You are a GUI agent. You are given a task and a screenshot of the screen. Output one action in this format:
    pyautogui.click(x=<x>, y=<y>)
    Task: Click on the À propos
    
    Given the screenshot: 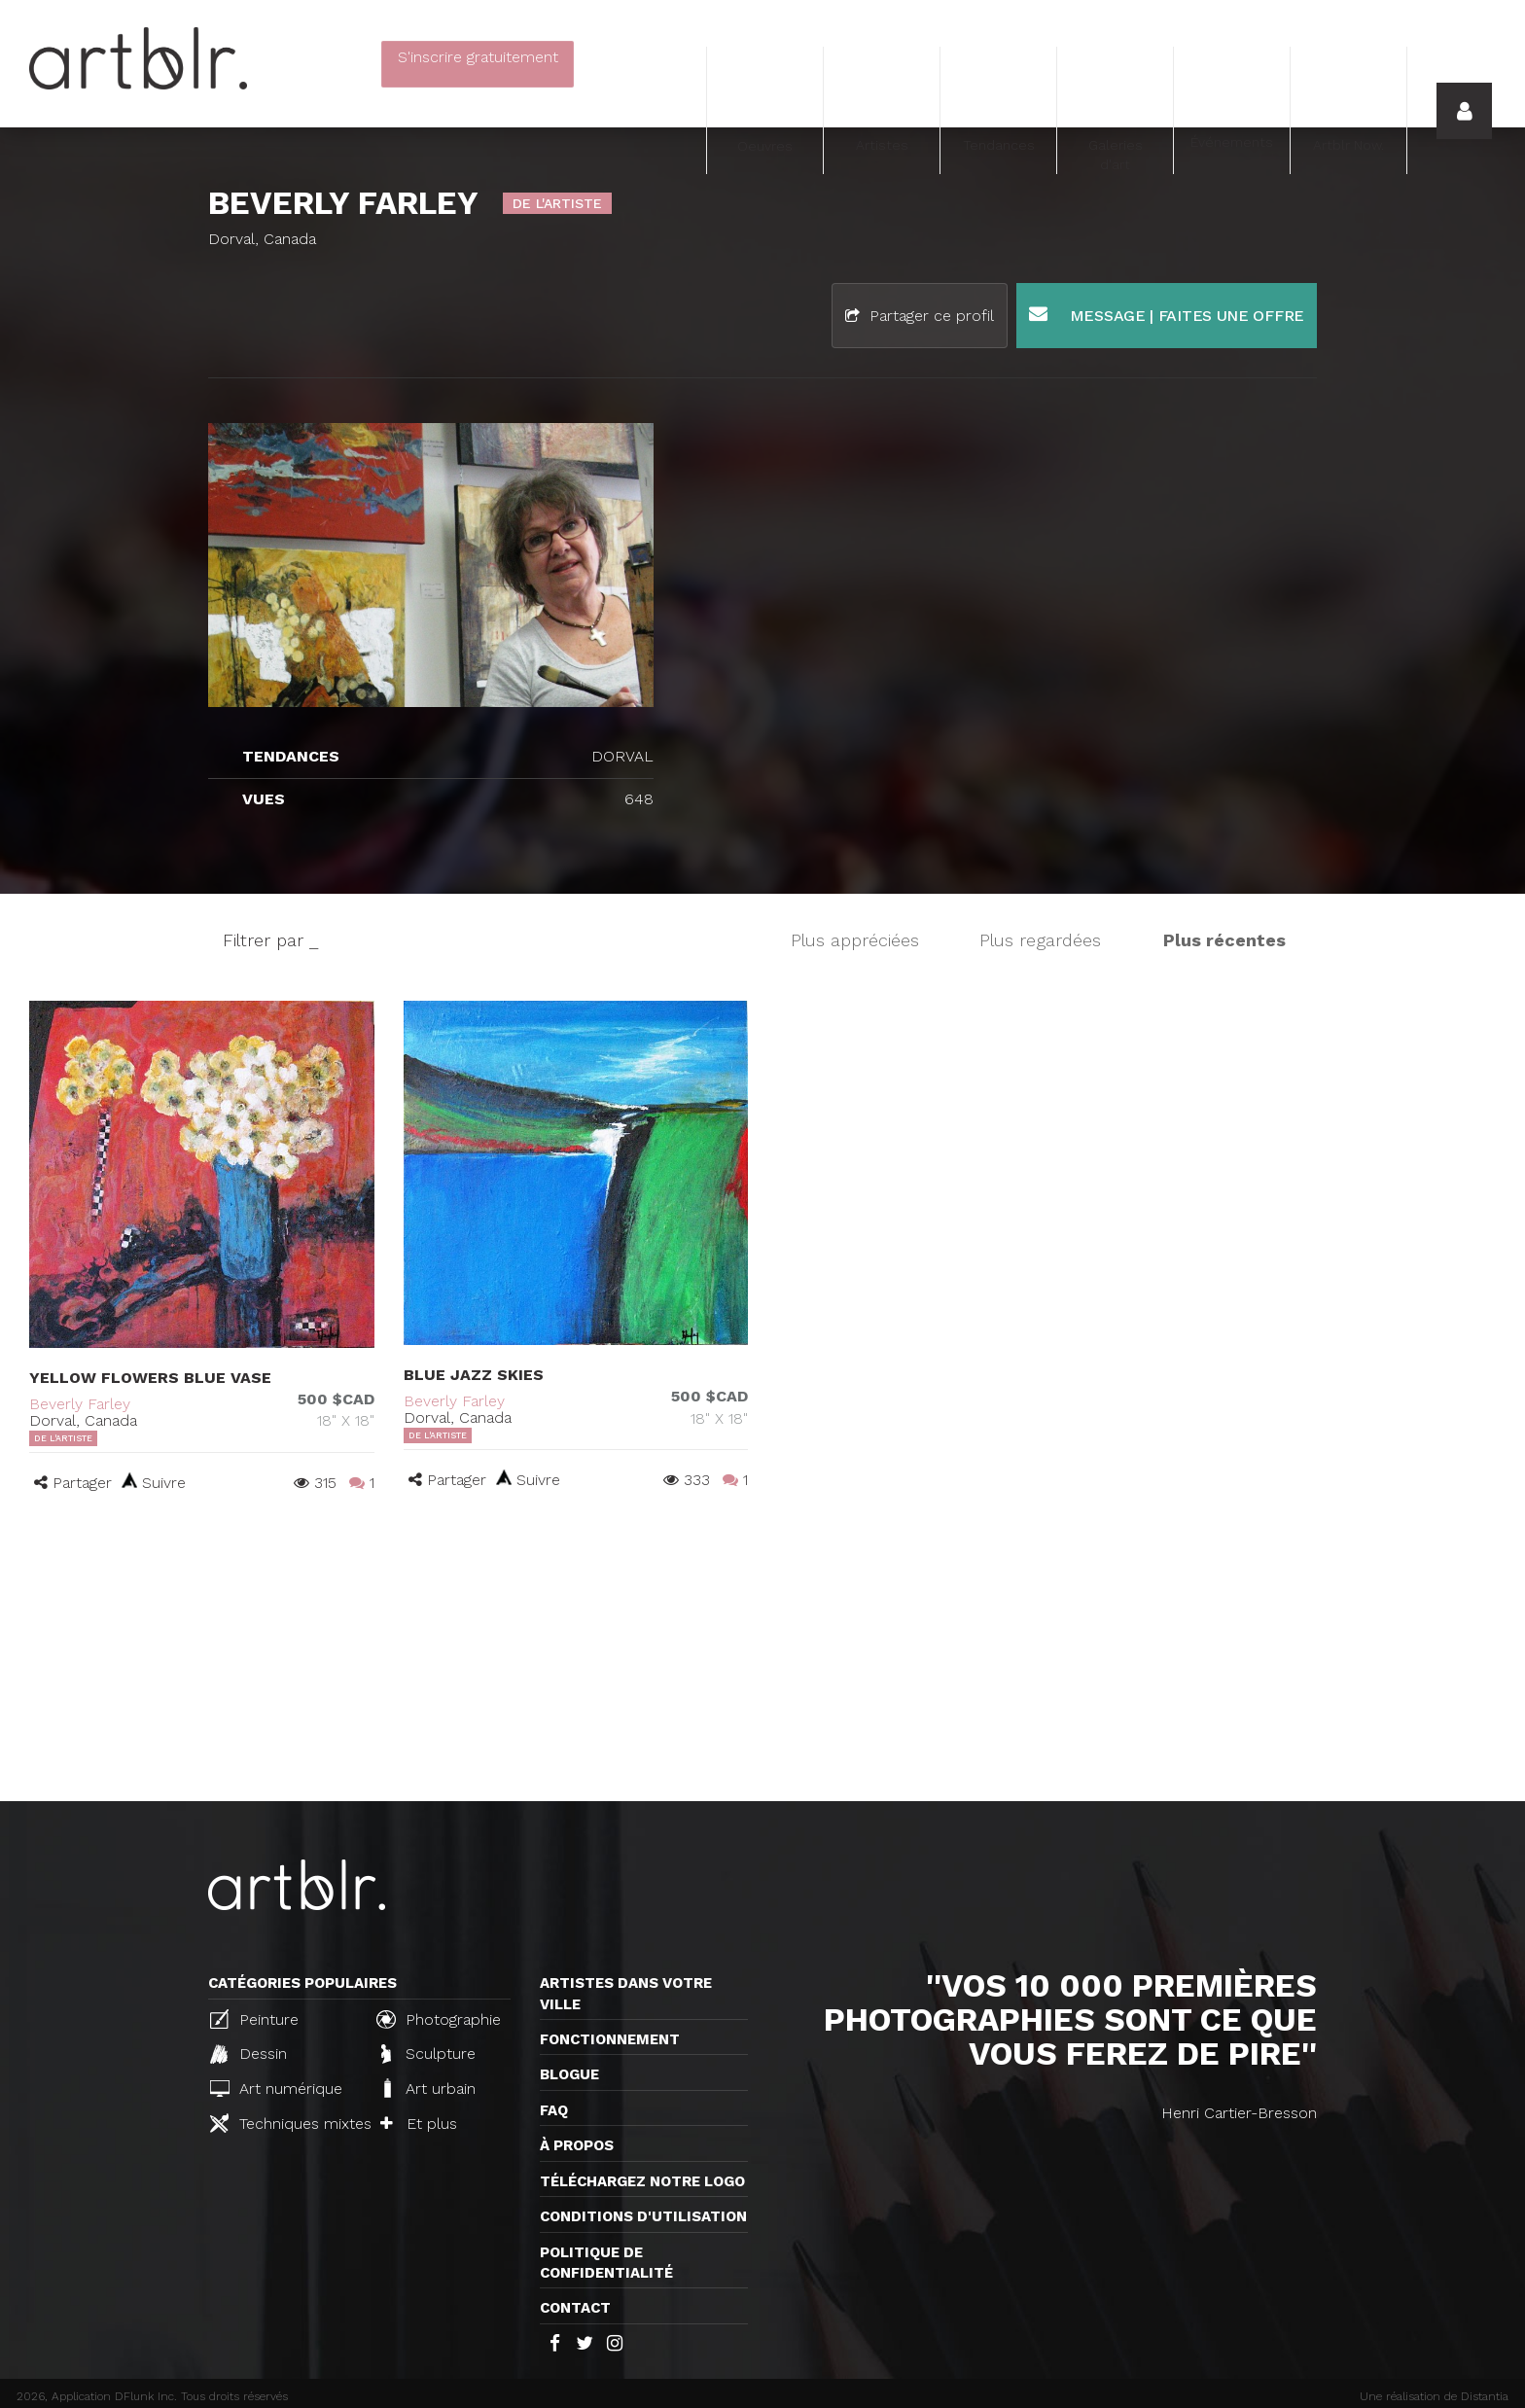 What is the action you would take?
    pyautogui.click(x=577, y=2145)
    